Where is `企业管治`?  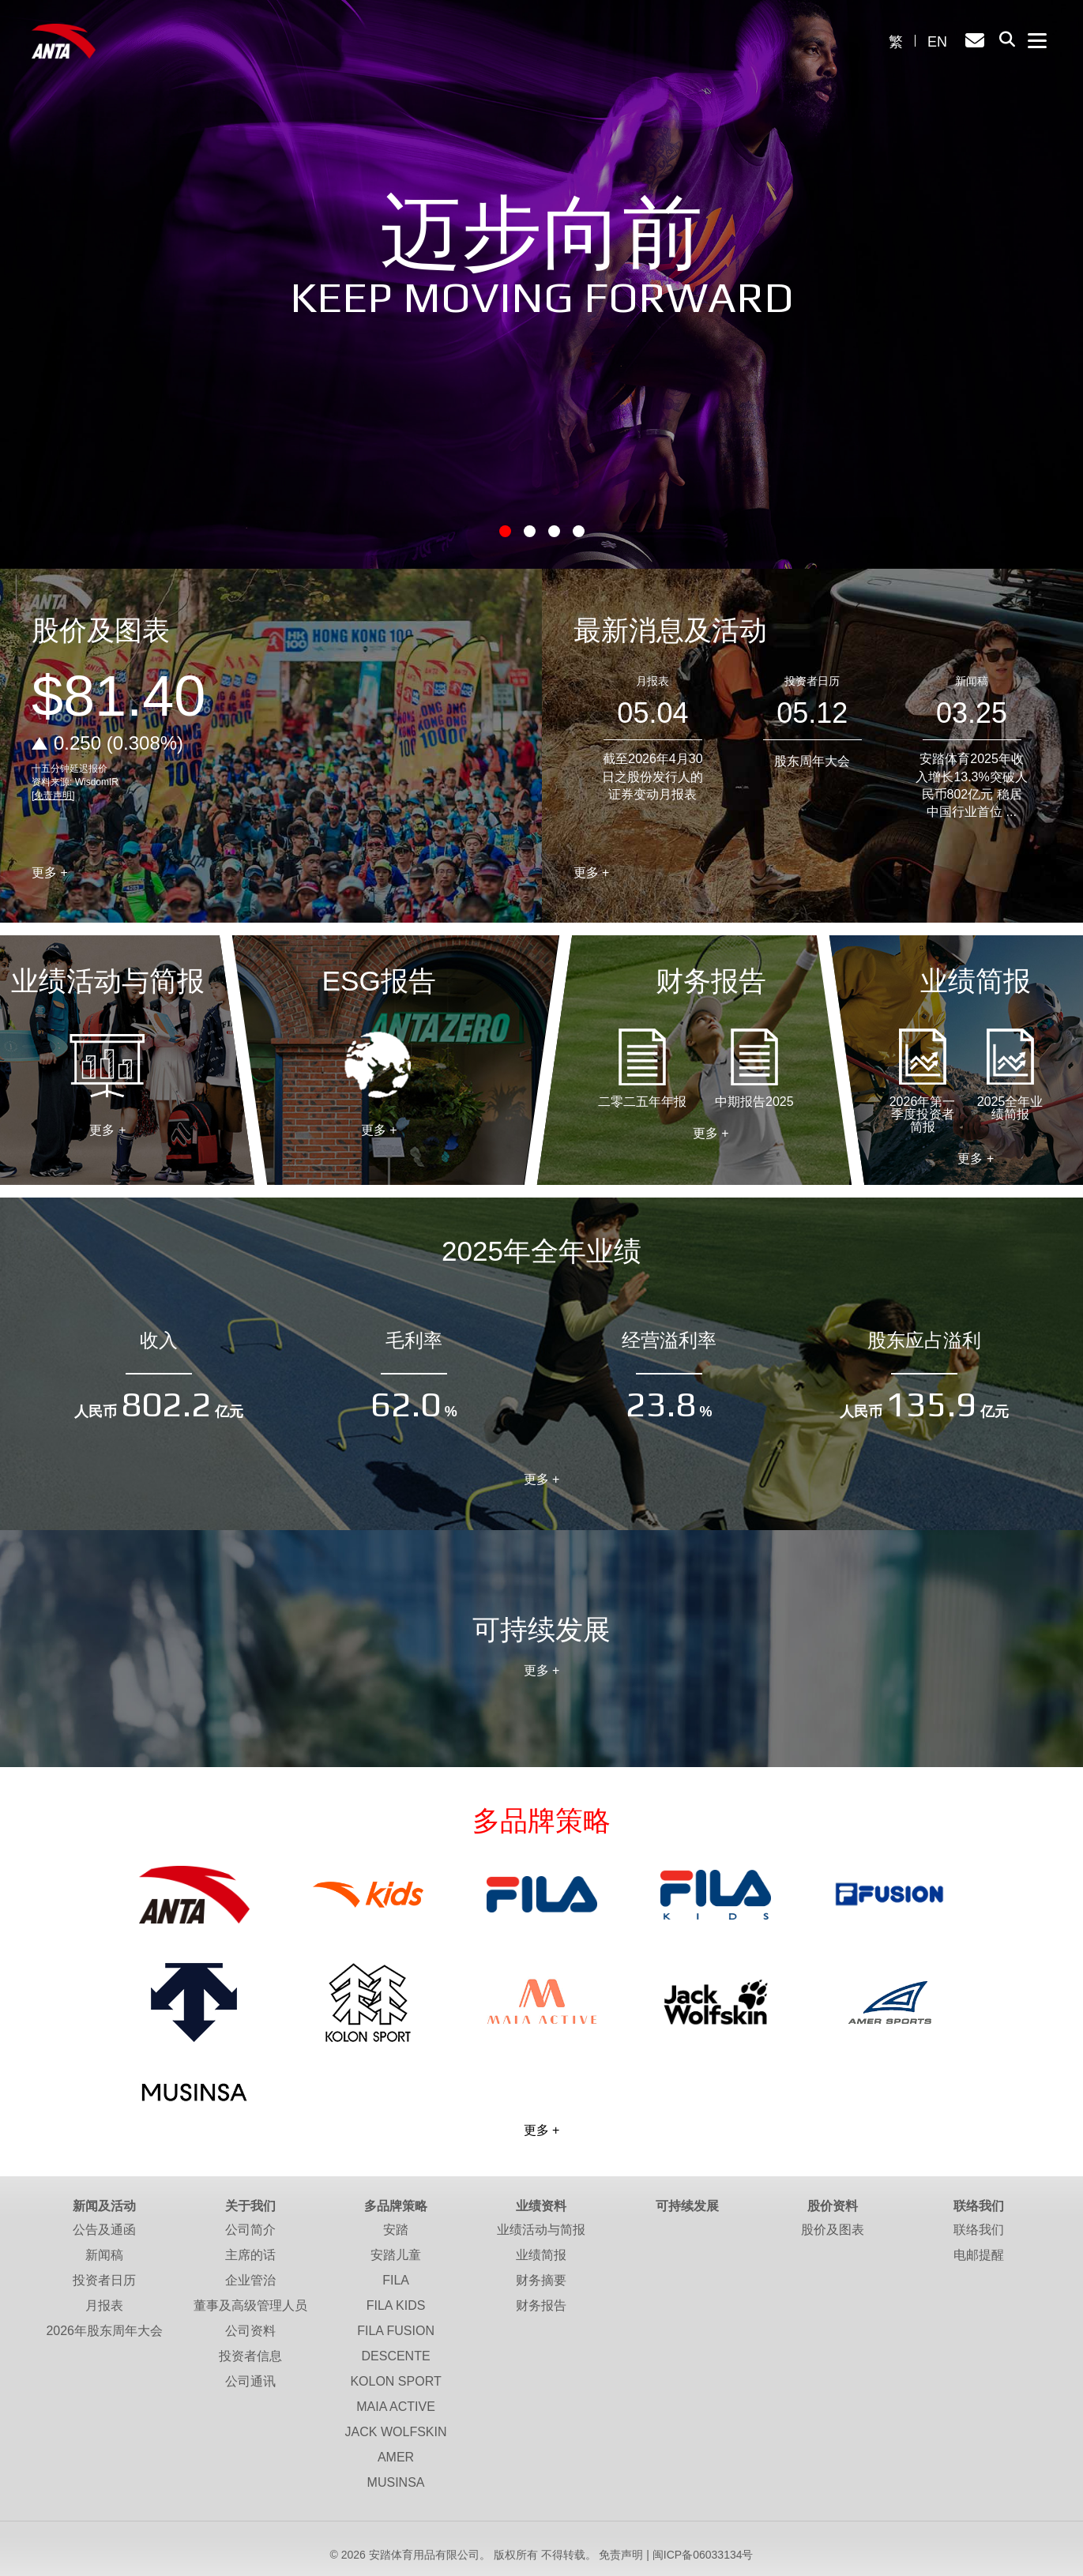
企业管治 is located at coordinates (250, 2280).